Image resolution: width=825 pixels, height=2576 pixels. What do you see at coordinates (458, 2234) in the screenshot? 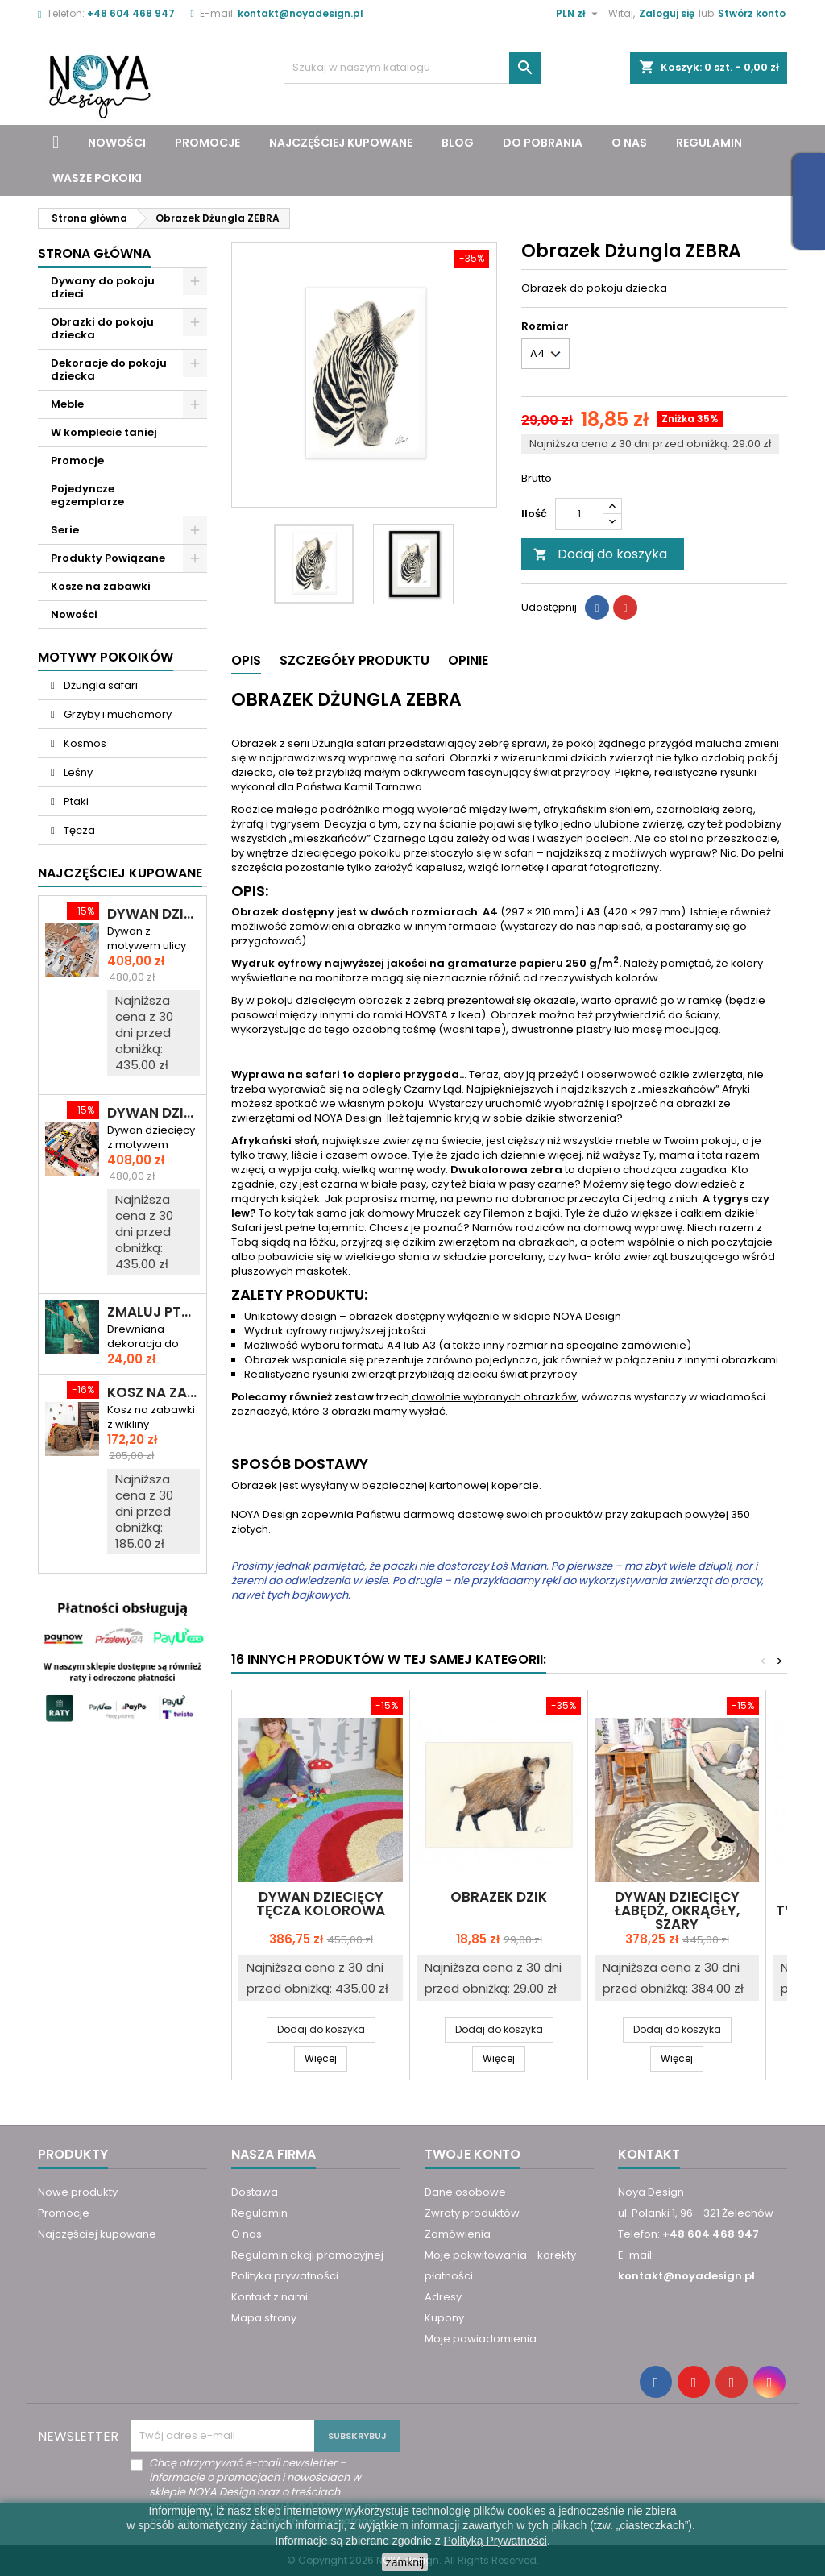
I see `Zamówienia` at bounding box center [458, 2234].